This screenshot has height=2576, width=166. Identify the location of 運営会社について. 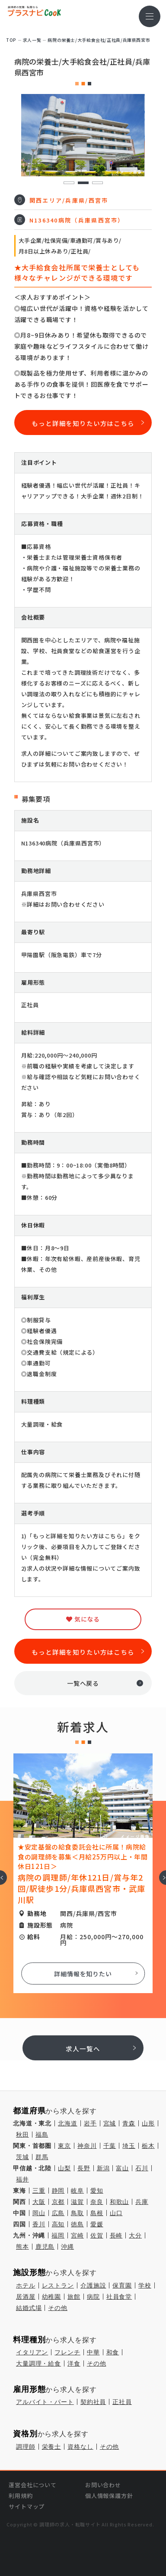
(32, 2485).